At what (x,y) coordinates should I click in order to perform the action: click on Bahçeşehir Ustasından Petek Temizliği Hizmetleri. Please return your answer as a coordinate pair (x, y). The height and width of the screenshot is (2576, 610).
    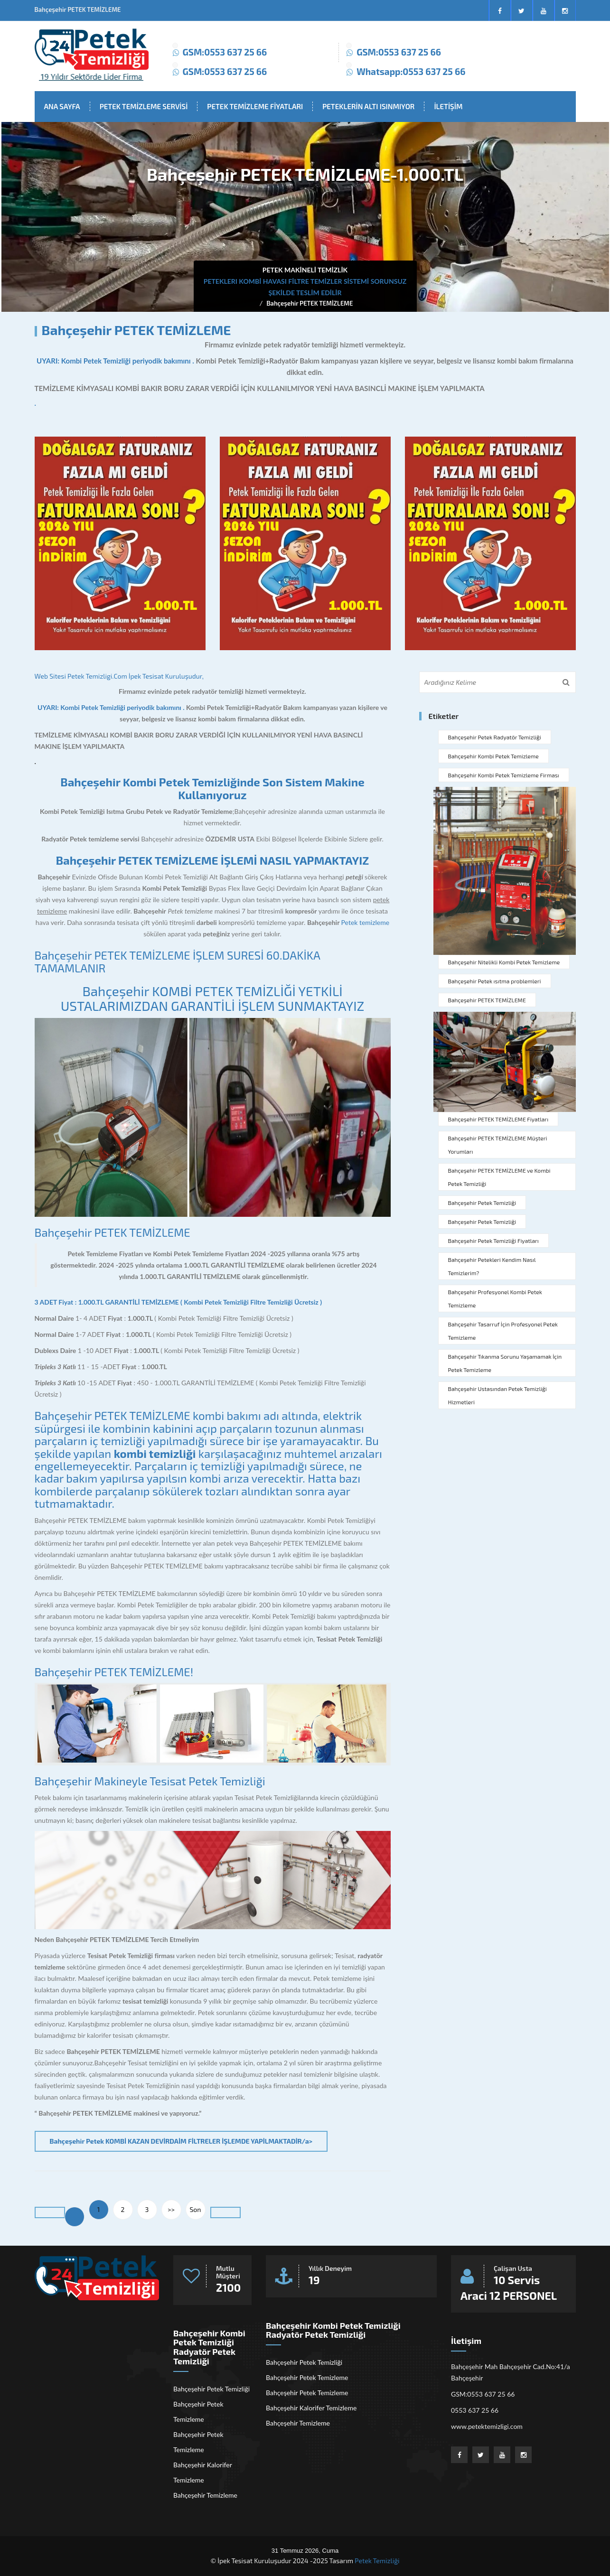
    Looking at the image, I should click on (497, 1395).